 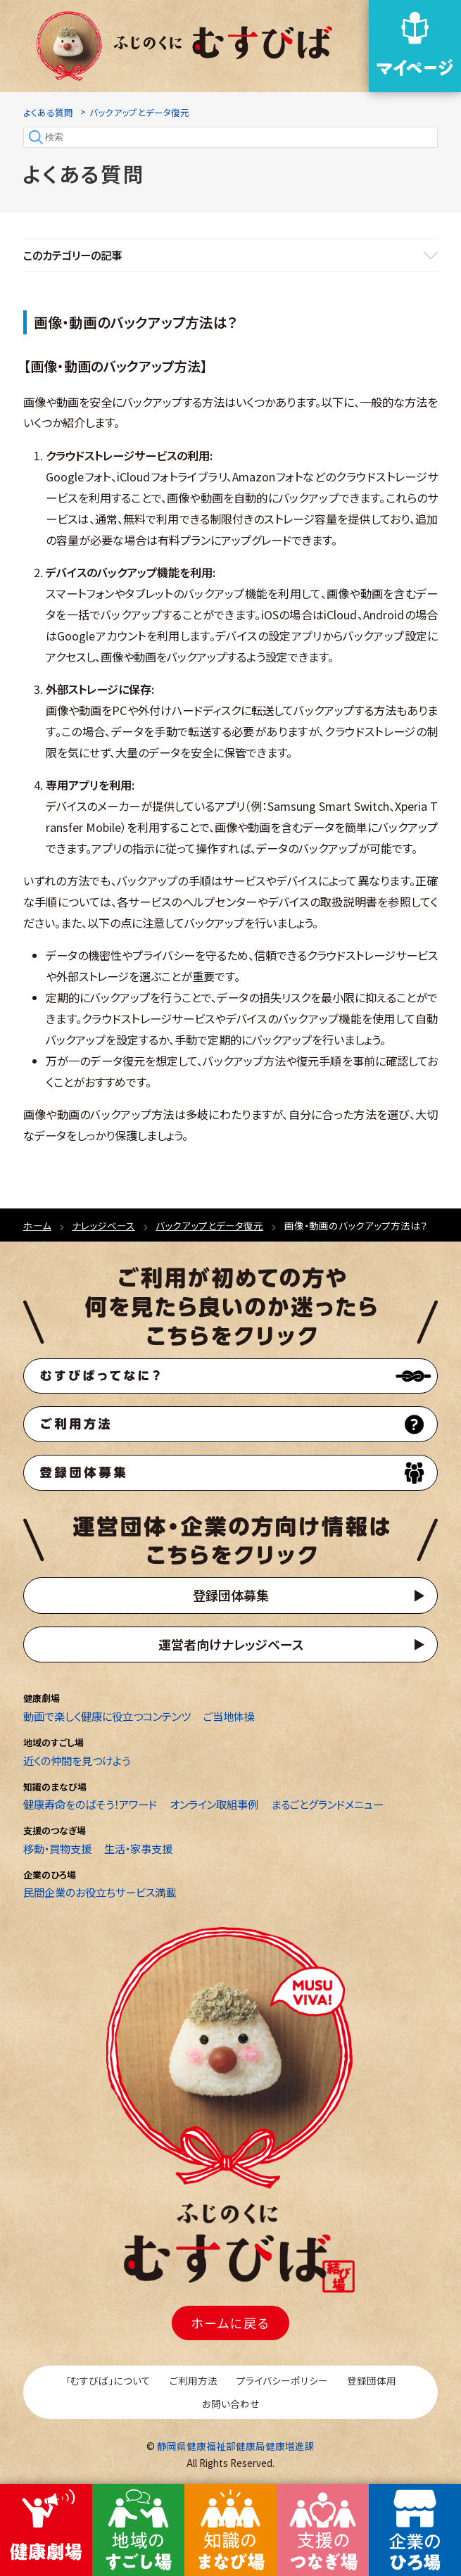 What do you see at coordinates (236, 2446) in the screenshot?
I see `静岡県健康福祉部健康局健康増進課` at bounding box center [236, 2446].